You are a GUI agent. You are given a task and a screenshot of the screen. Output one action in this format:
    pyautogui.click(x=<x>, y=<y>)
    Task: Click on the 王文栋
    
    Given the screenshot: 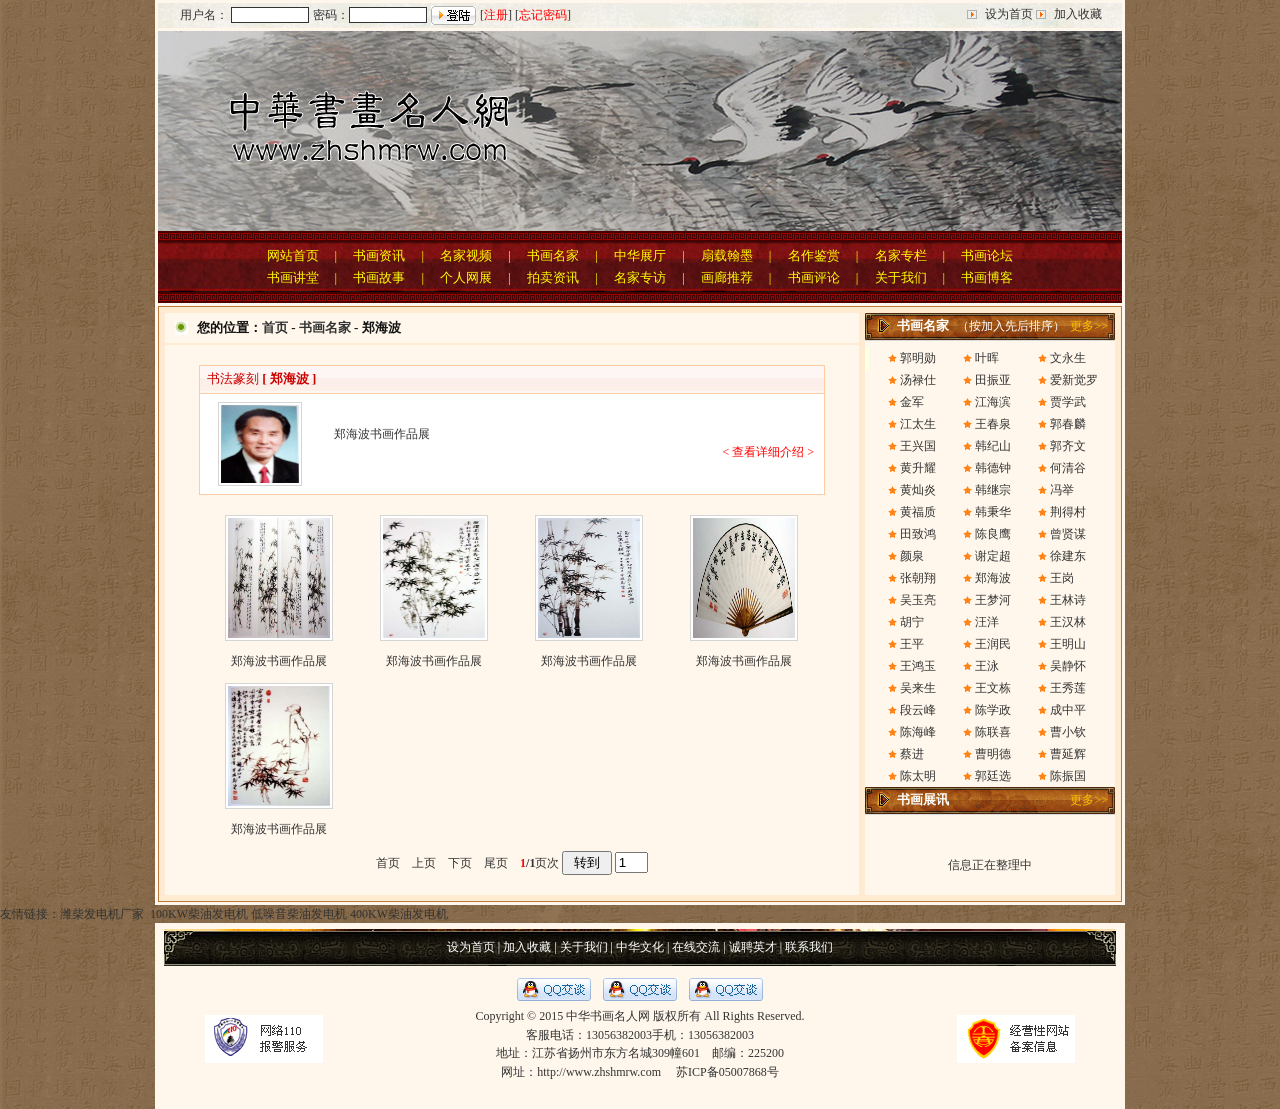 What is the action you would take?
    pyautogui.click(x=993, y=688)
    